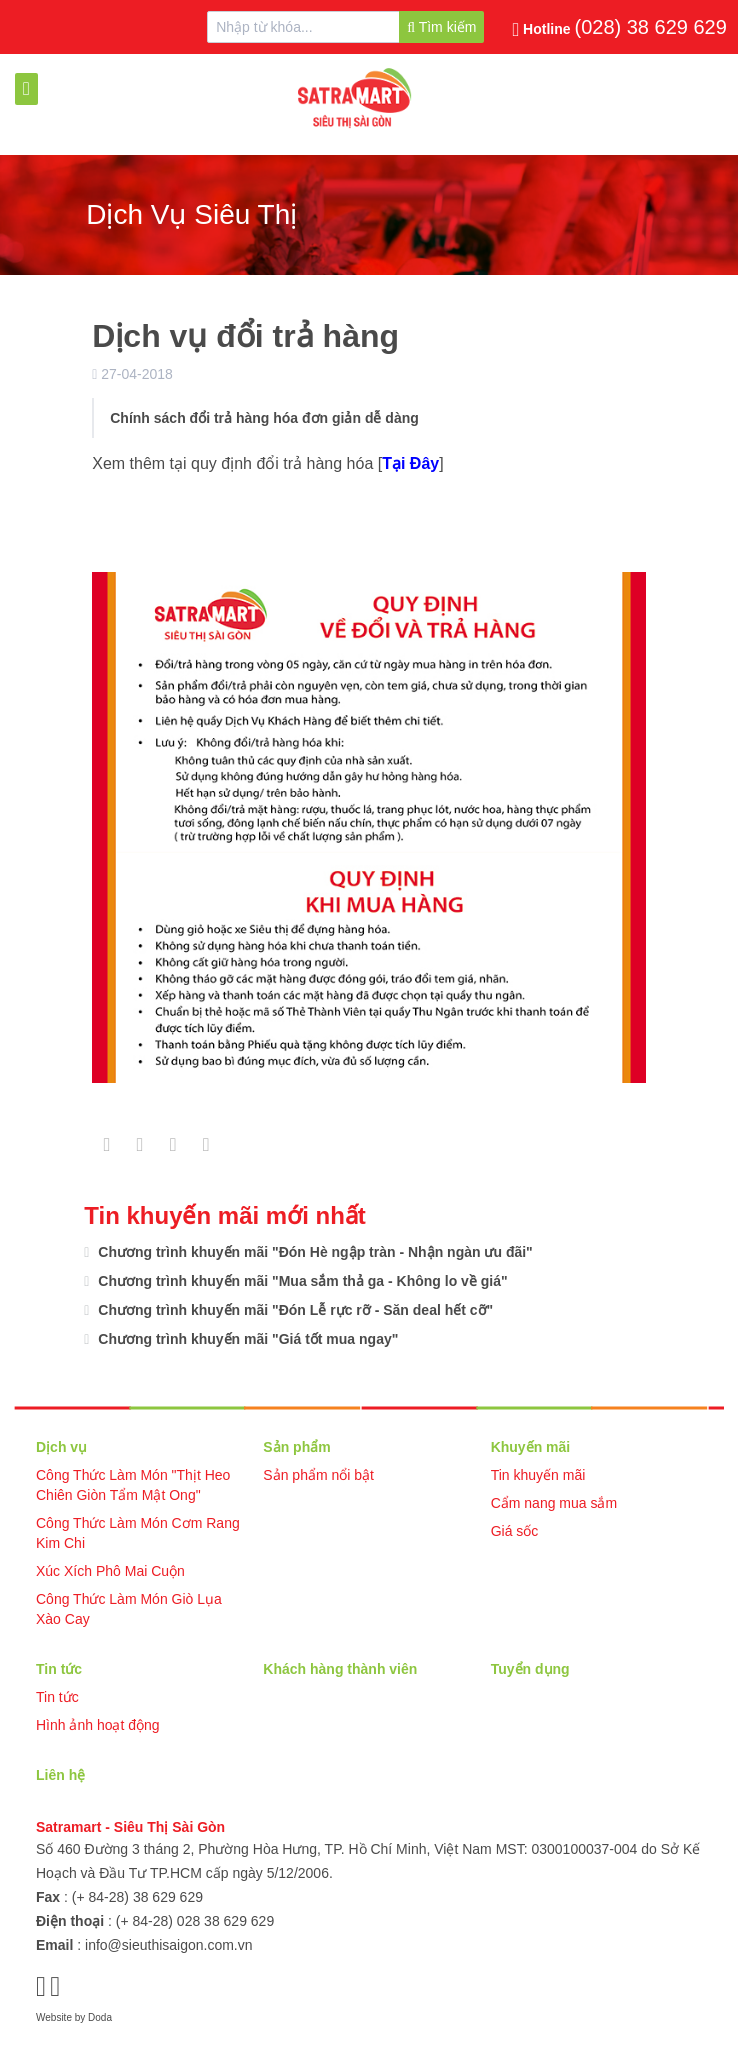  Describe the element at coordinates (61, 1447) in the screenshot. I see `Dịch vụ` at that location.